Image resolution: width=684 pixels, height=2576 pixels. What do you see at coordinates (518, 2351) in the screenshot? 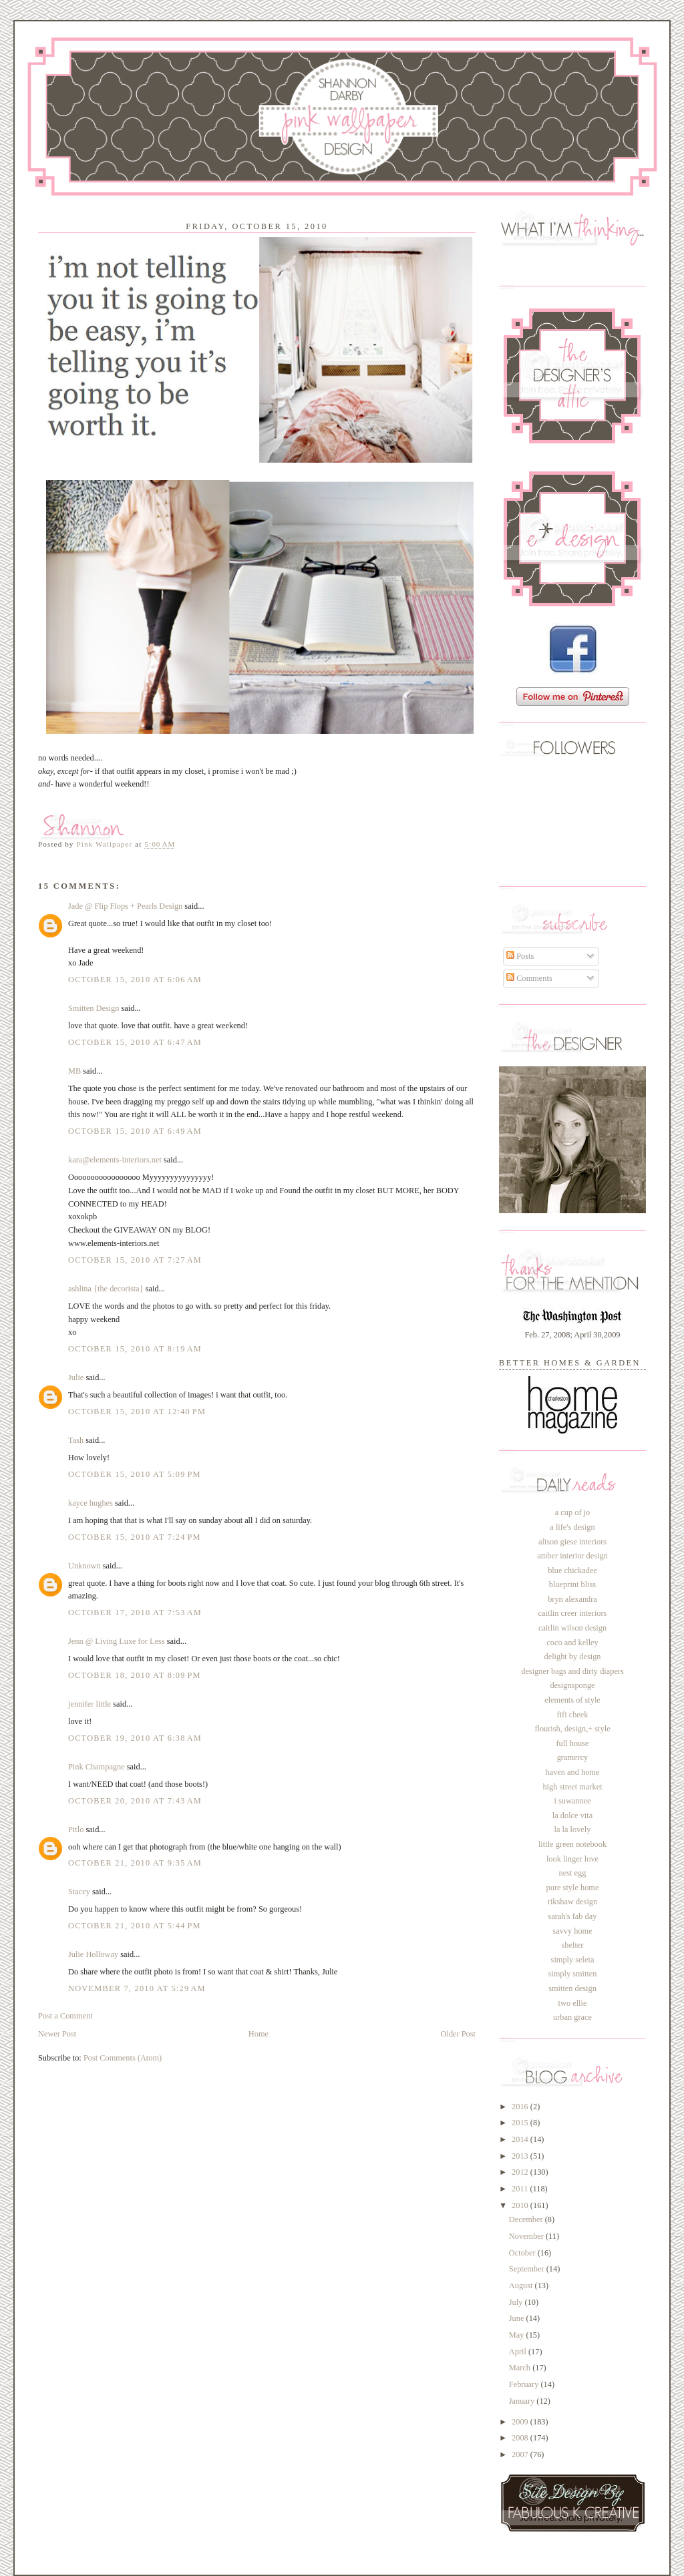
I see `April` at bounding box center [518, 2351].